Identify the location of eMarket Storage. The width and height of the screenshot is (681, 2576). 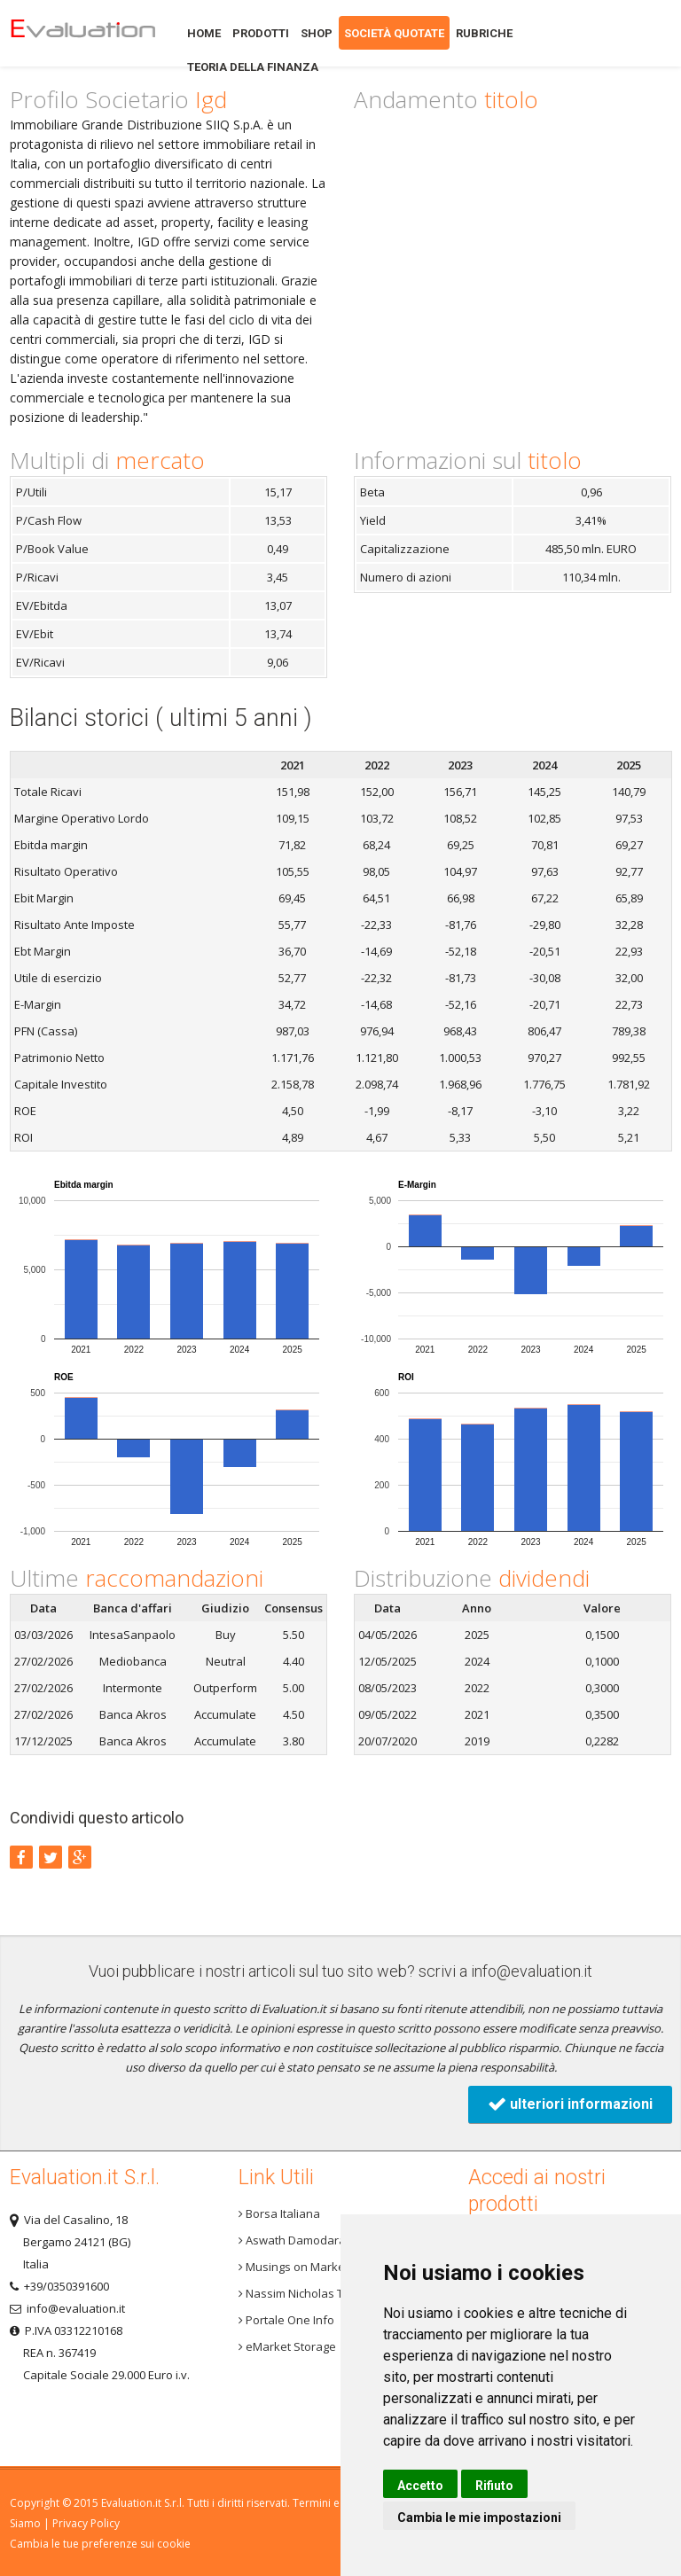
(287, 2346).